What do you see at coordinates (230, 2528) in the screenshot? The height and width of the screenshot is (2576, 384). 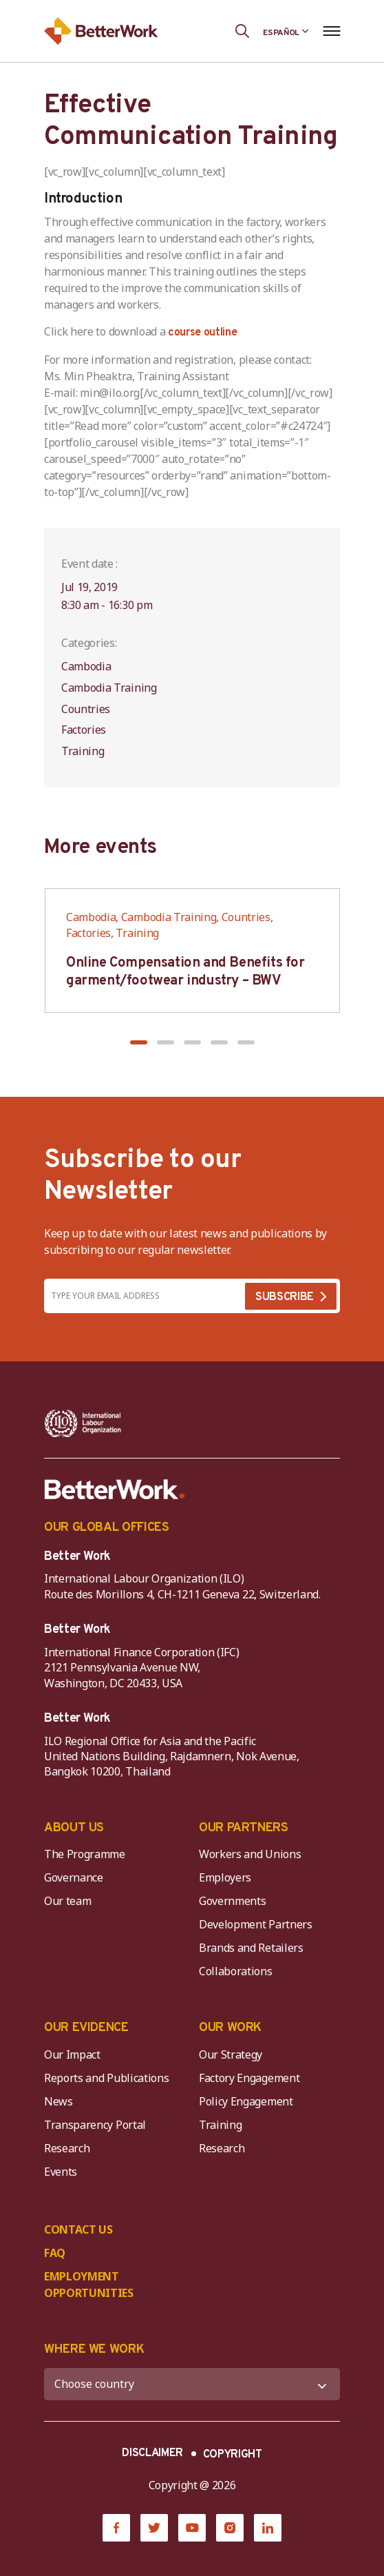 I see `[Instagram]` at bounding box center [230, 2528].